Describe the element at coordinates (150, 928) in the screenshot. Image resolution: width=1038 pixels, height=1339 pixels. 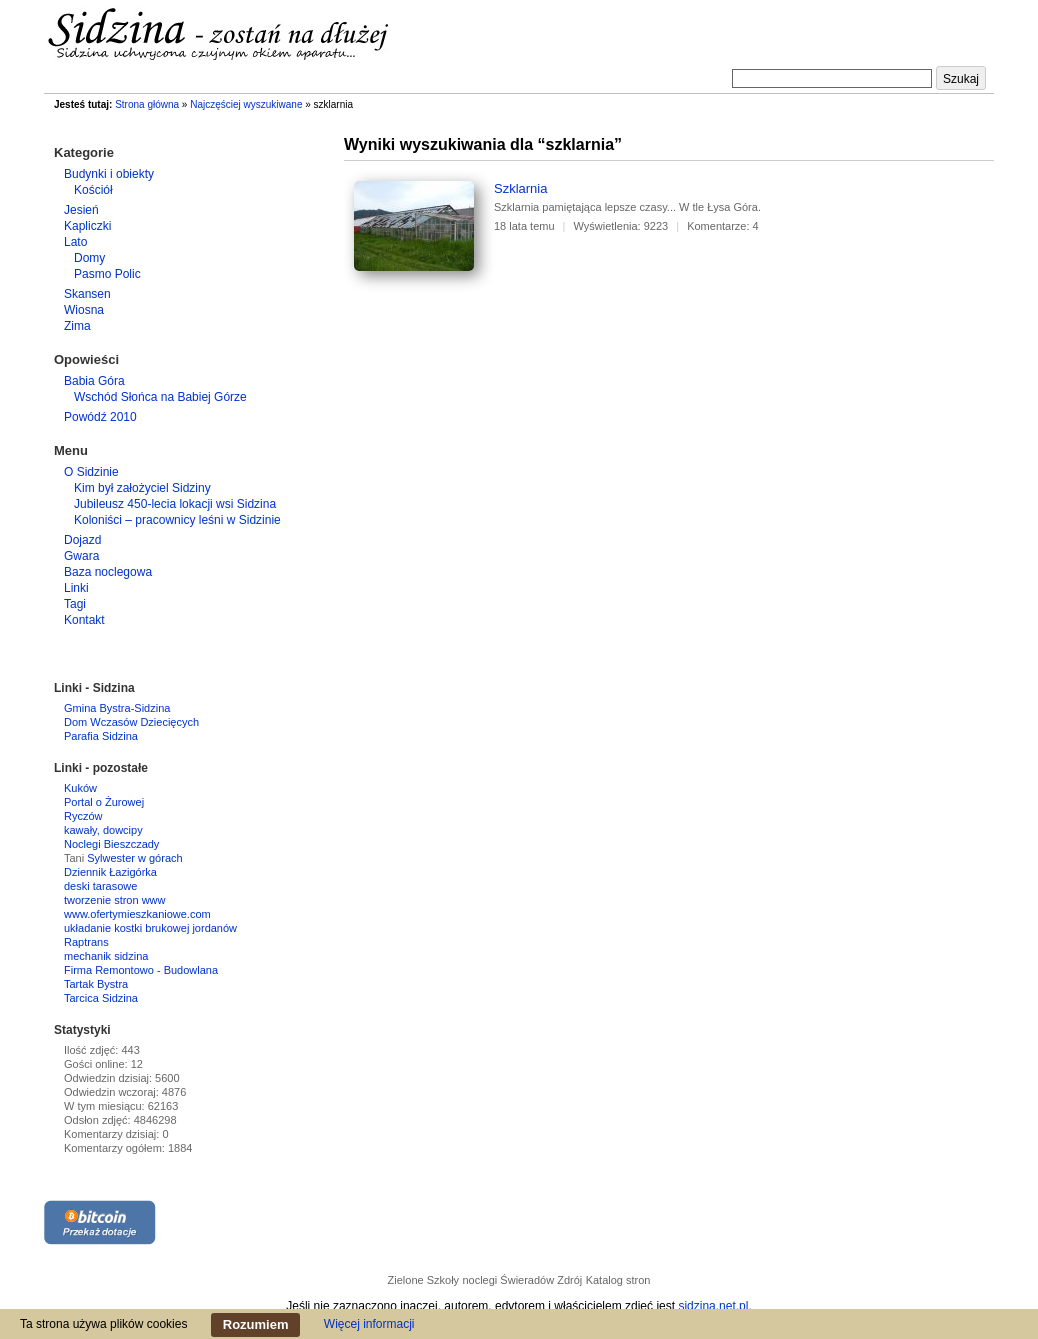
I see `układanie kostki brukowej jordanów` at that location.